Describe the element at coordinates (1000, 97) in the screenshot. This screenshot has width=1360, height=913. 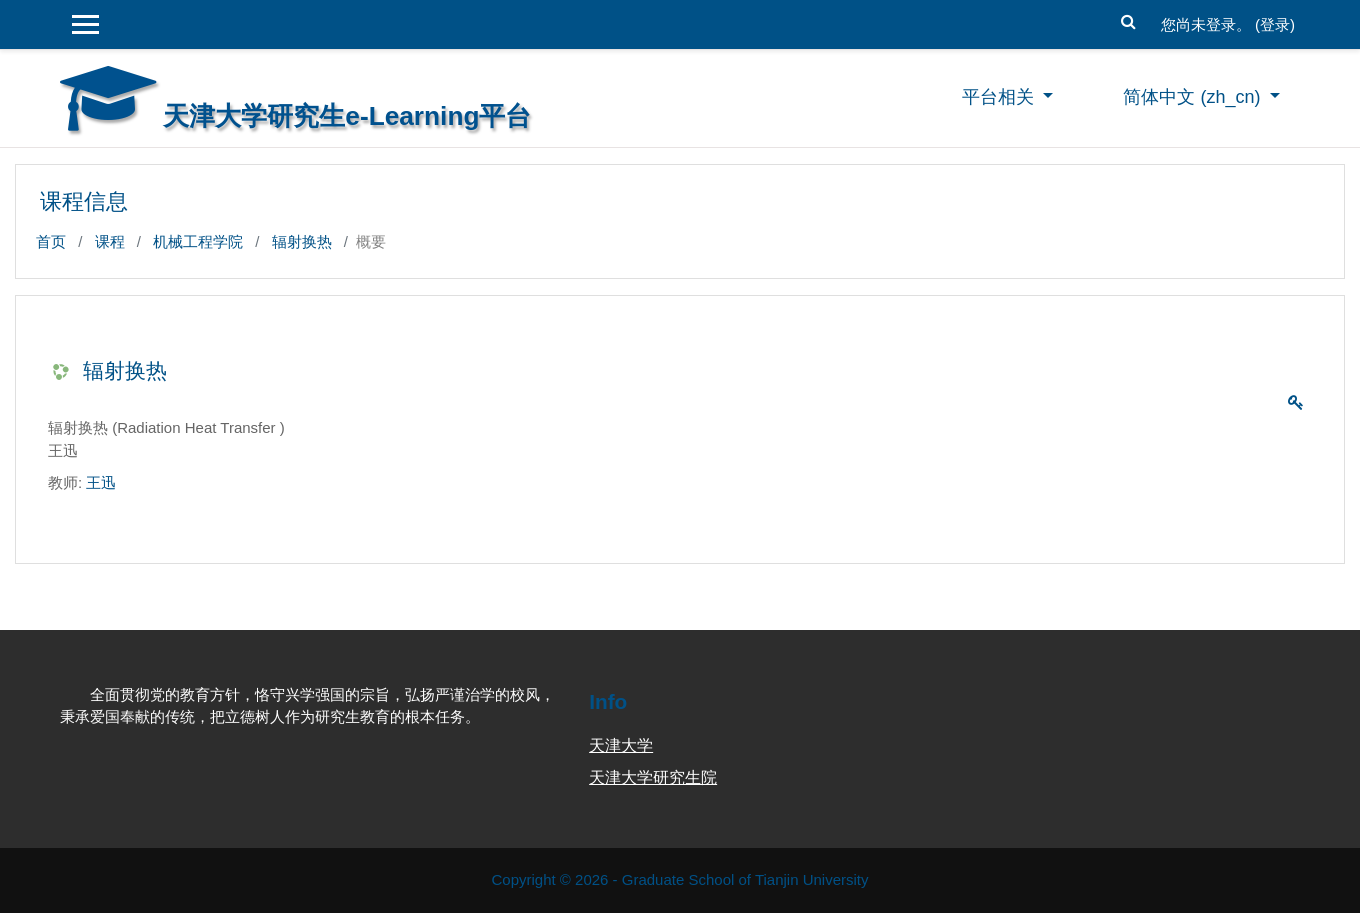
I see `平台相关` at that location.